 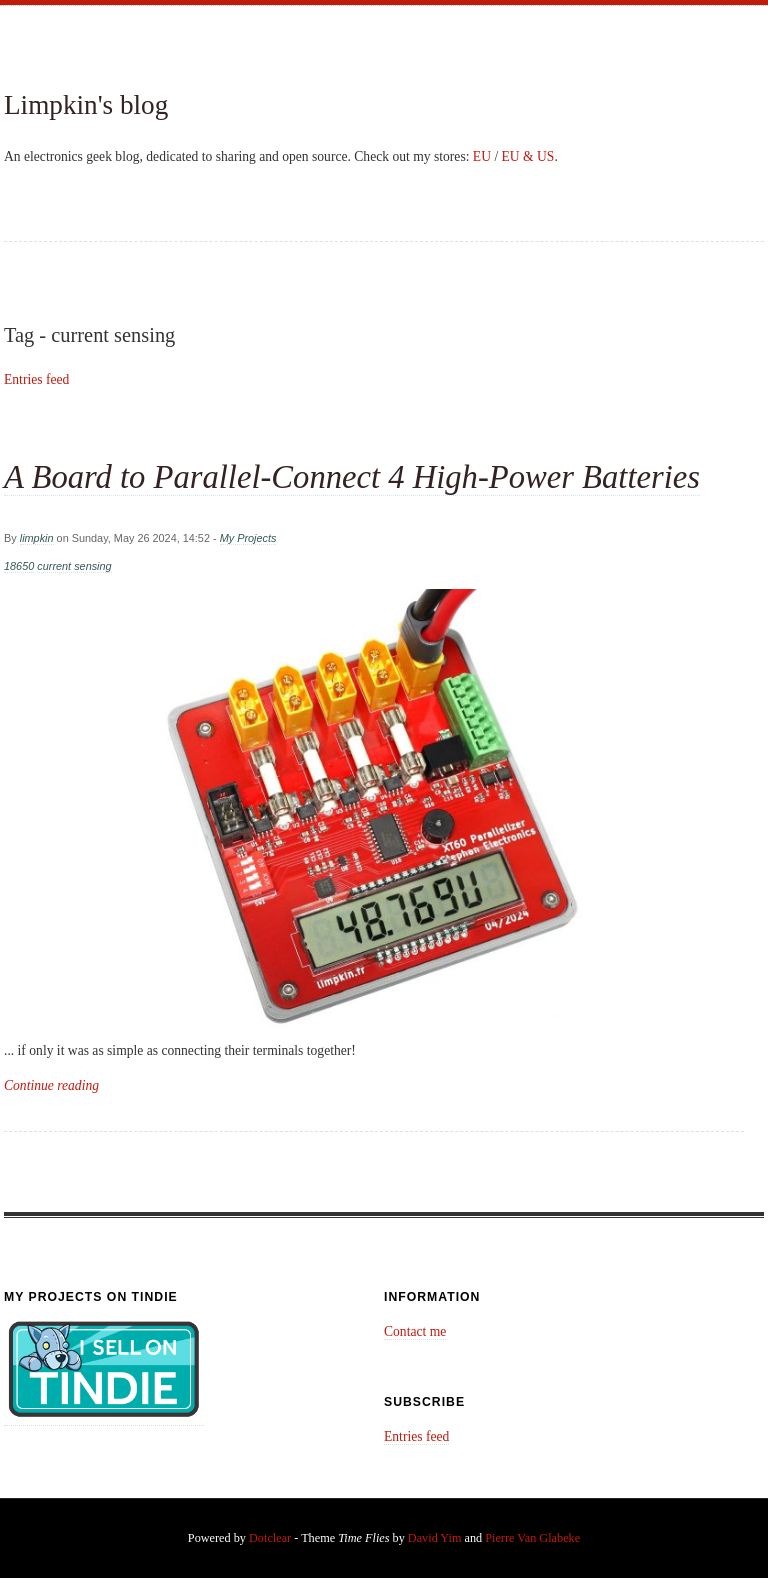 I want to click on A Board to Parallel-Connect 4 High-Power Batteries, so click(x=352, y=477).